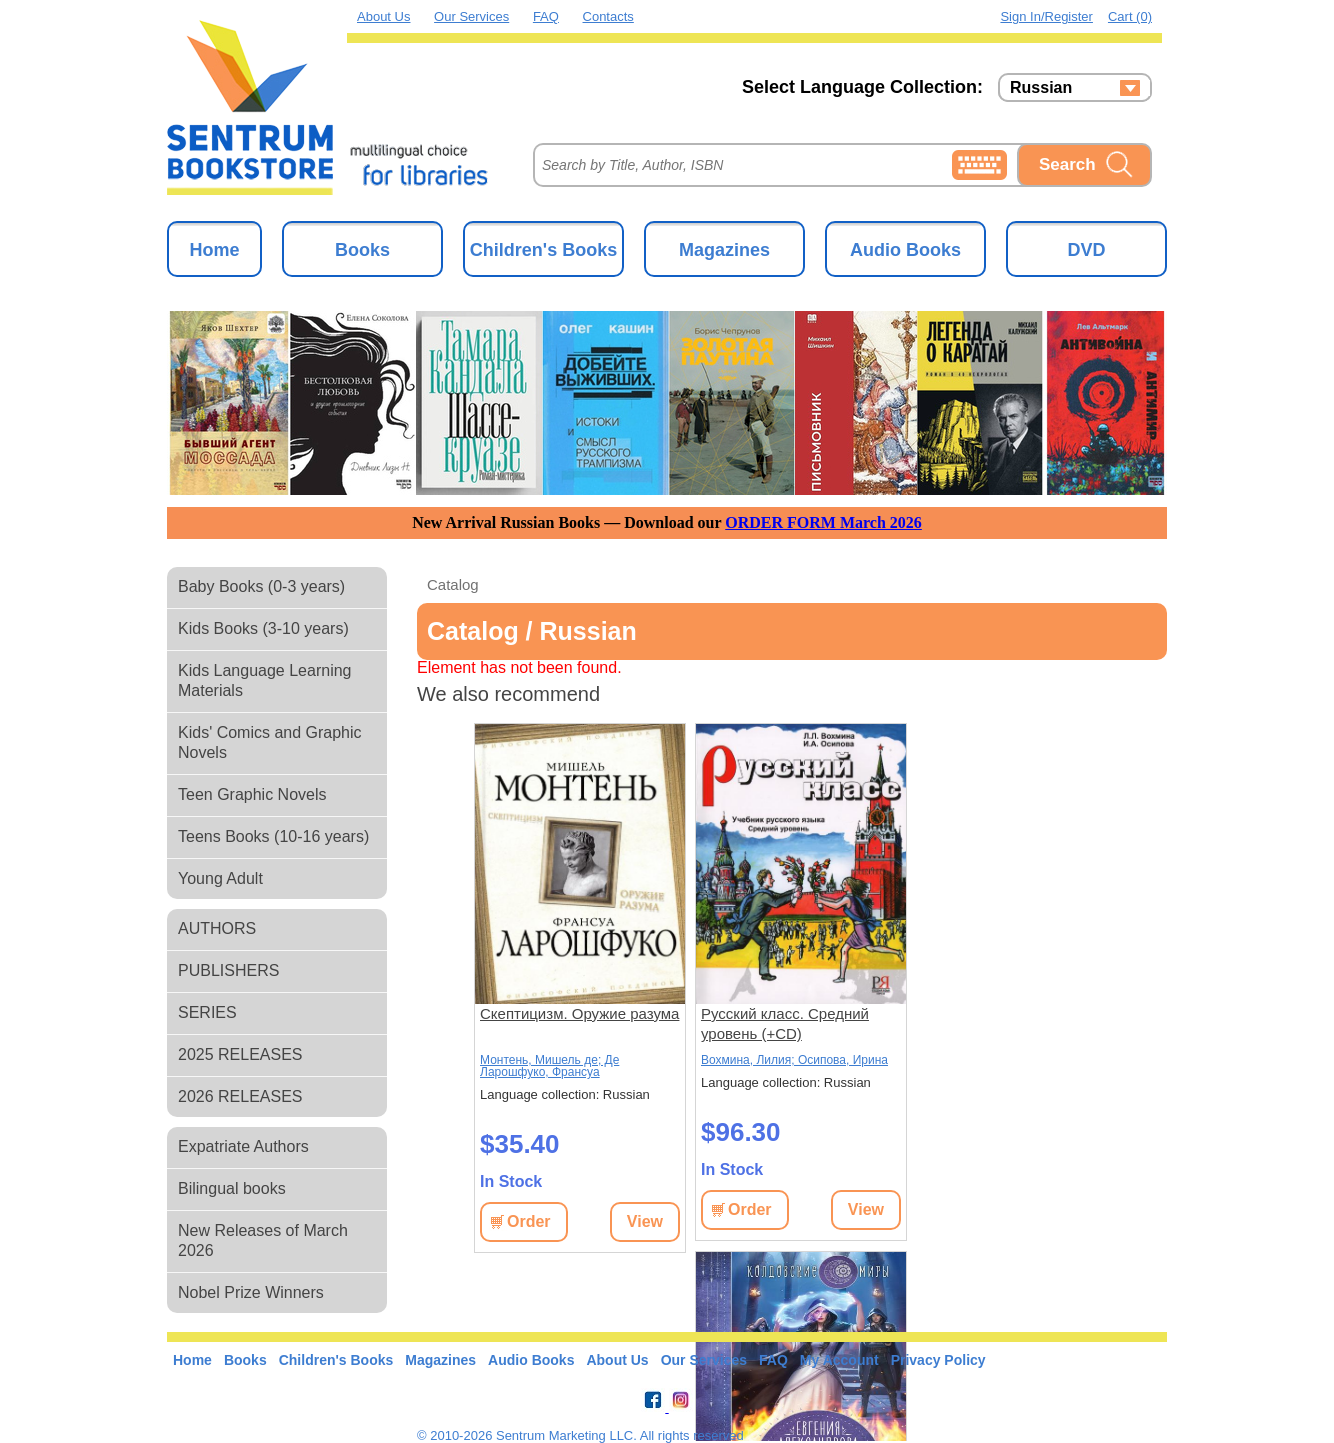 The height and width of the screenshot is (1443, 1334). Describe the element at coordinates (220, 878) in the screenshot. I see `Young Adult` at that location.